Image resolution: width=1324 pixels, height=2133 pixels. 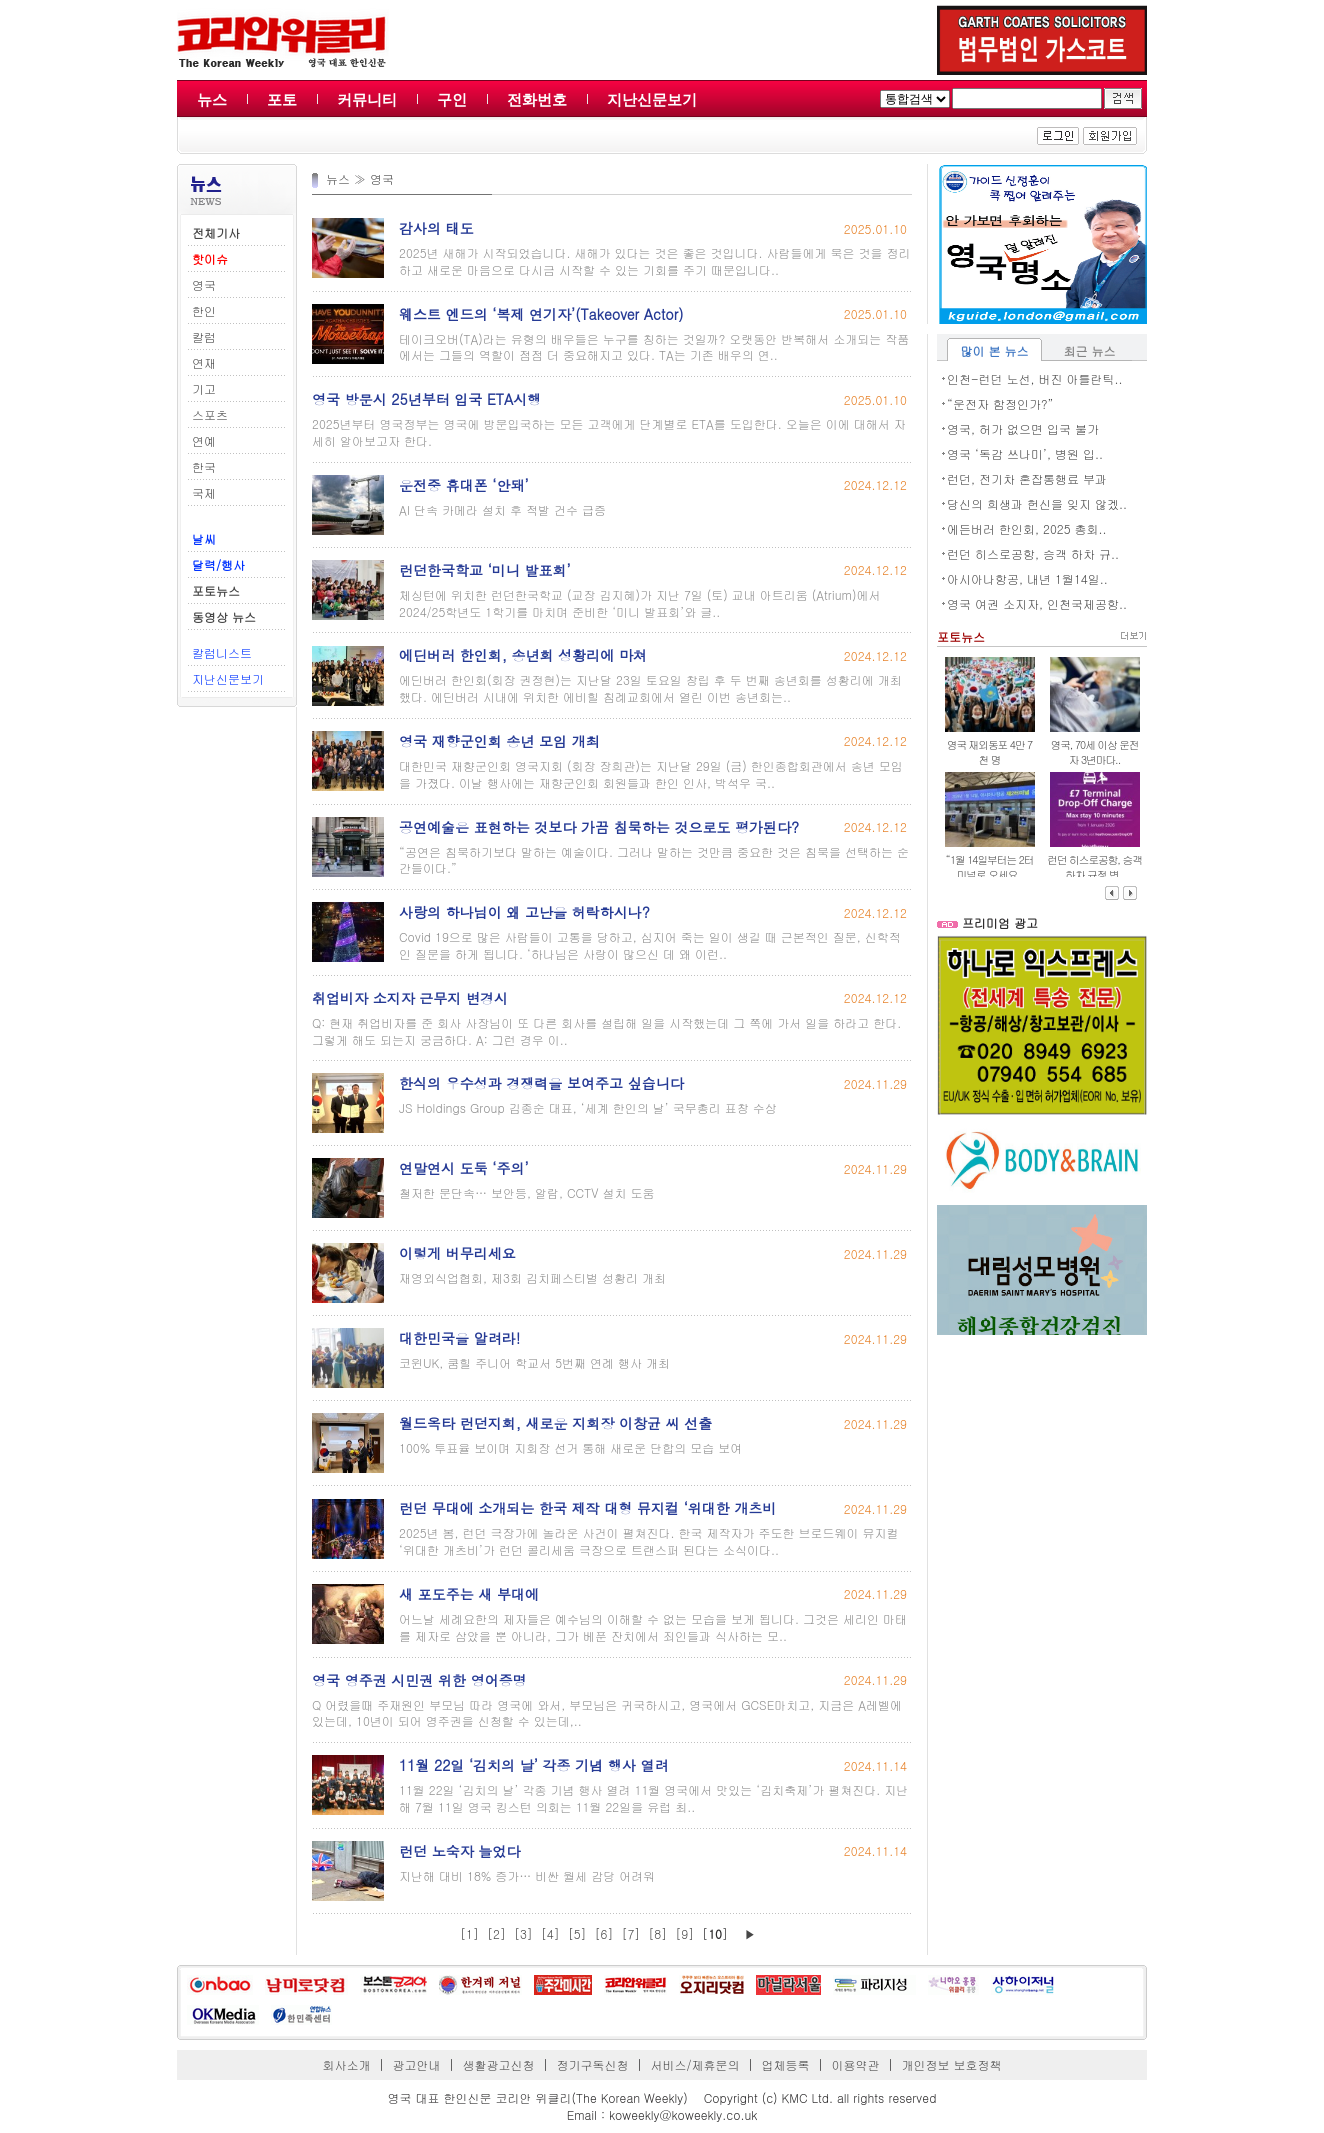 I want to click on 뉴스, so click(x=212, y=99).